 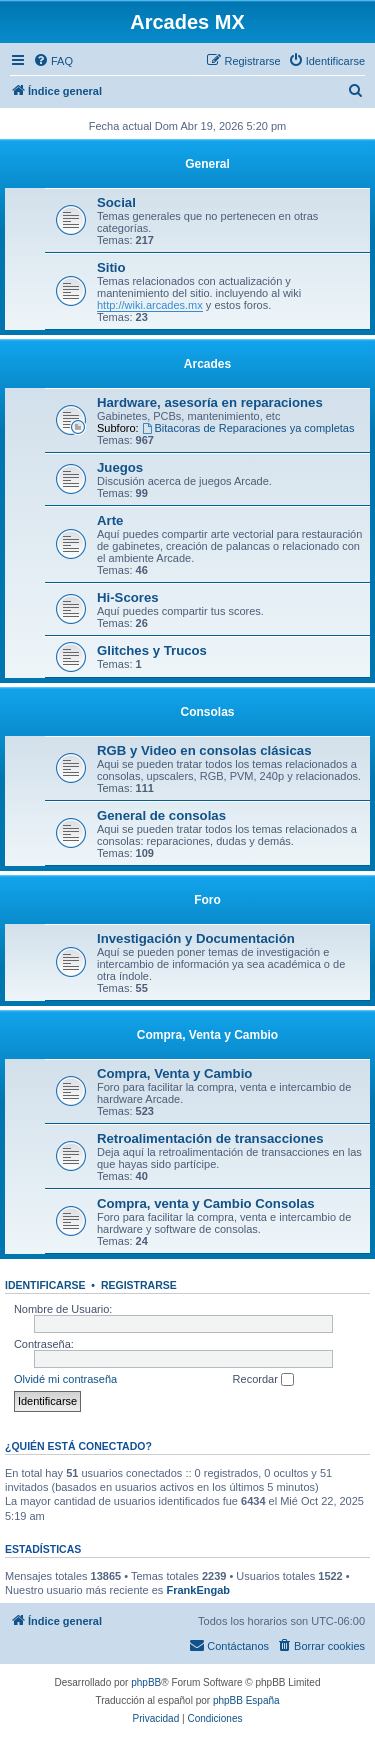 What do you see at coordinates (111, 267) in the screenshot?
I see `Sitio` at bounding box center [111, 267].